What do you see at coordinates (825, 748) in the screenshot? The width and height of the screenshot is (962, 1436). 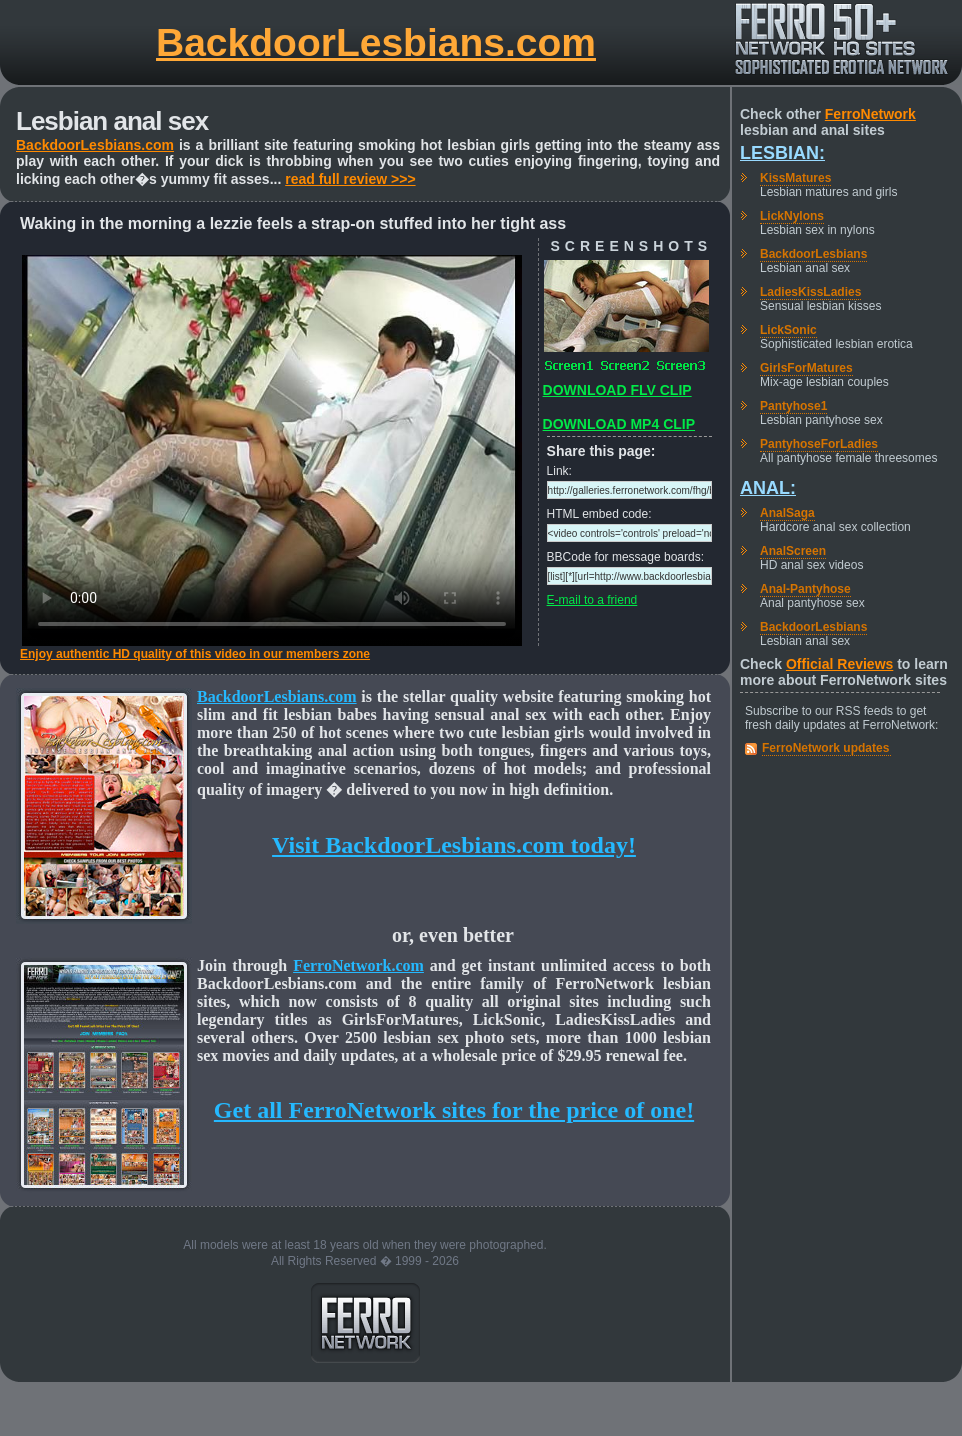 I see `FerroNetwork updates` at bounding box center [825, 748].